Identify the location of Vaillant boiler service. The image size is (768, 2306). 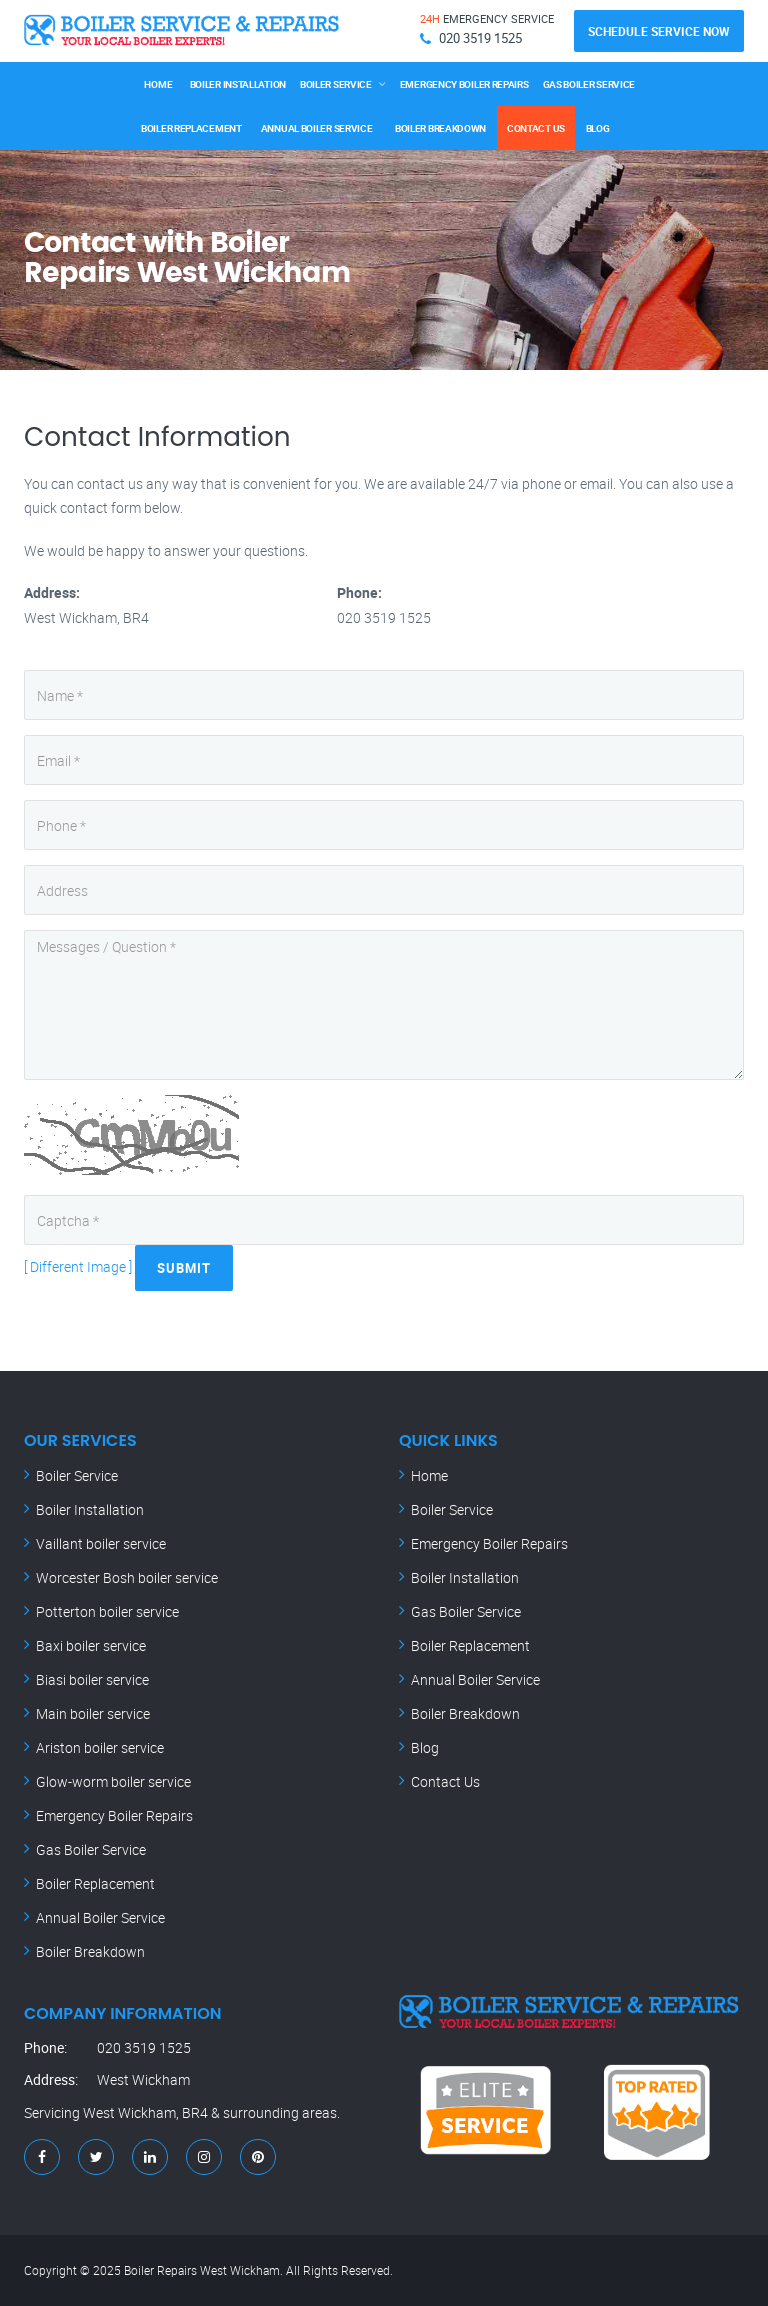
(101, 1543).